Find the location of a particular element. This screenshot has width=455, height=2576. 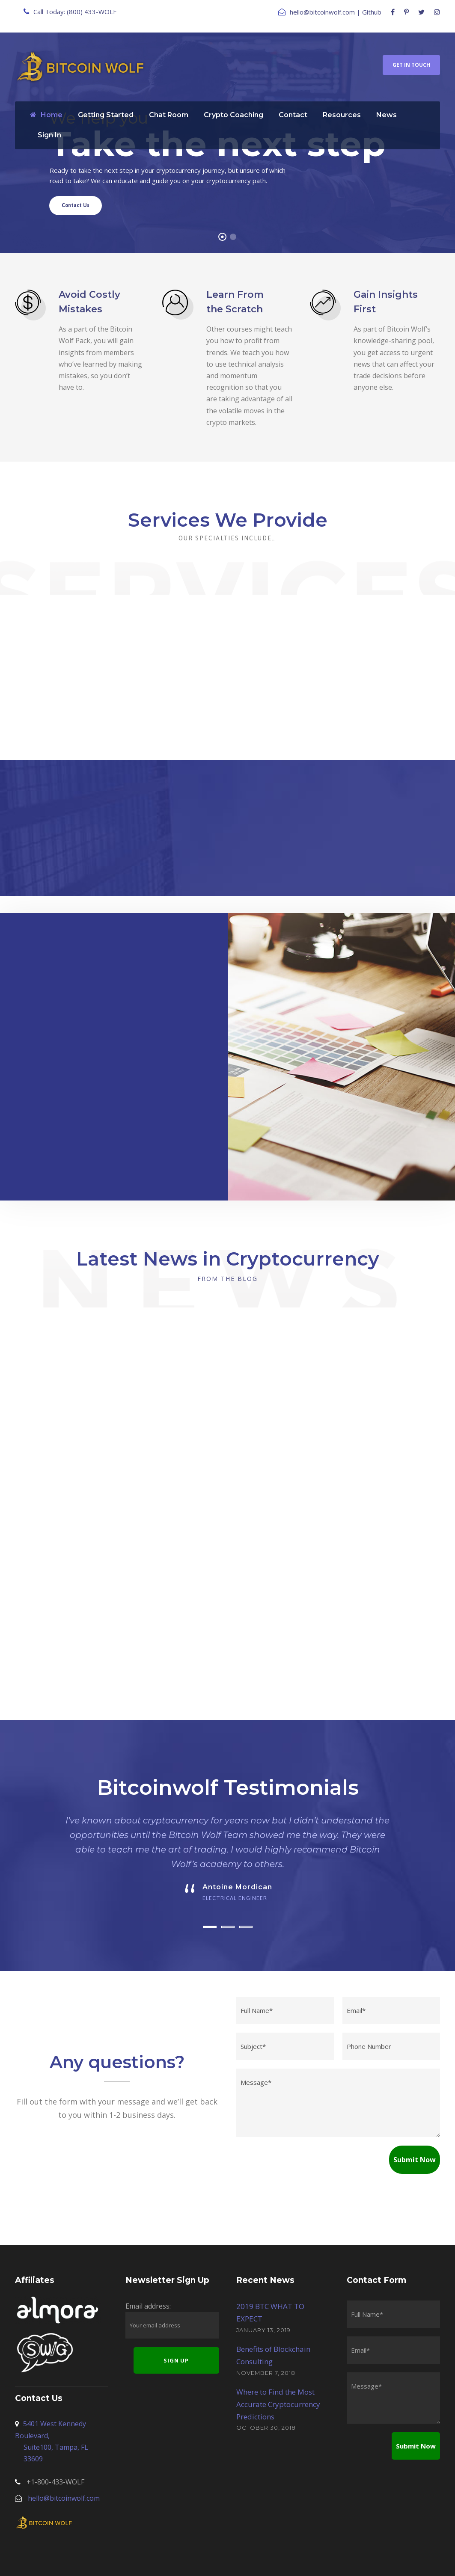

January 13, 2019 is located at coordinates (263, 2293).